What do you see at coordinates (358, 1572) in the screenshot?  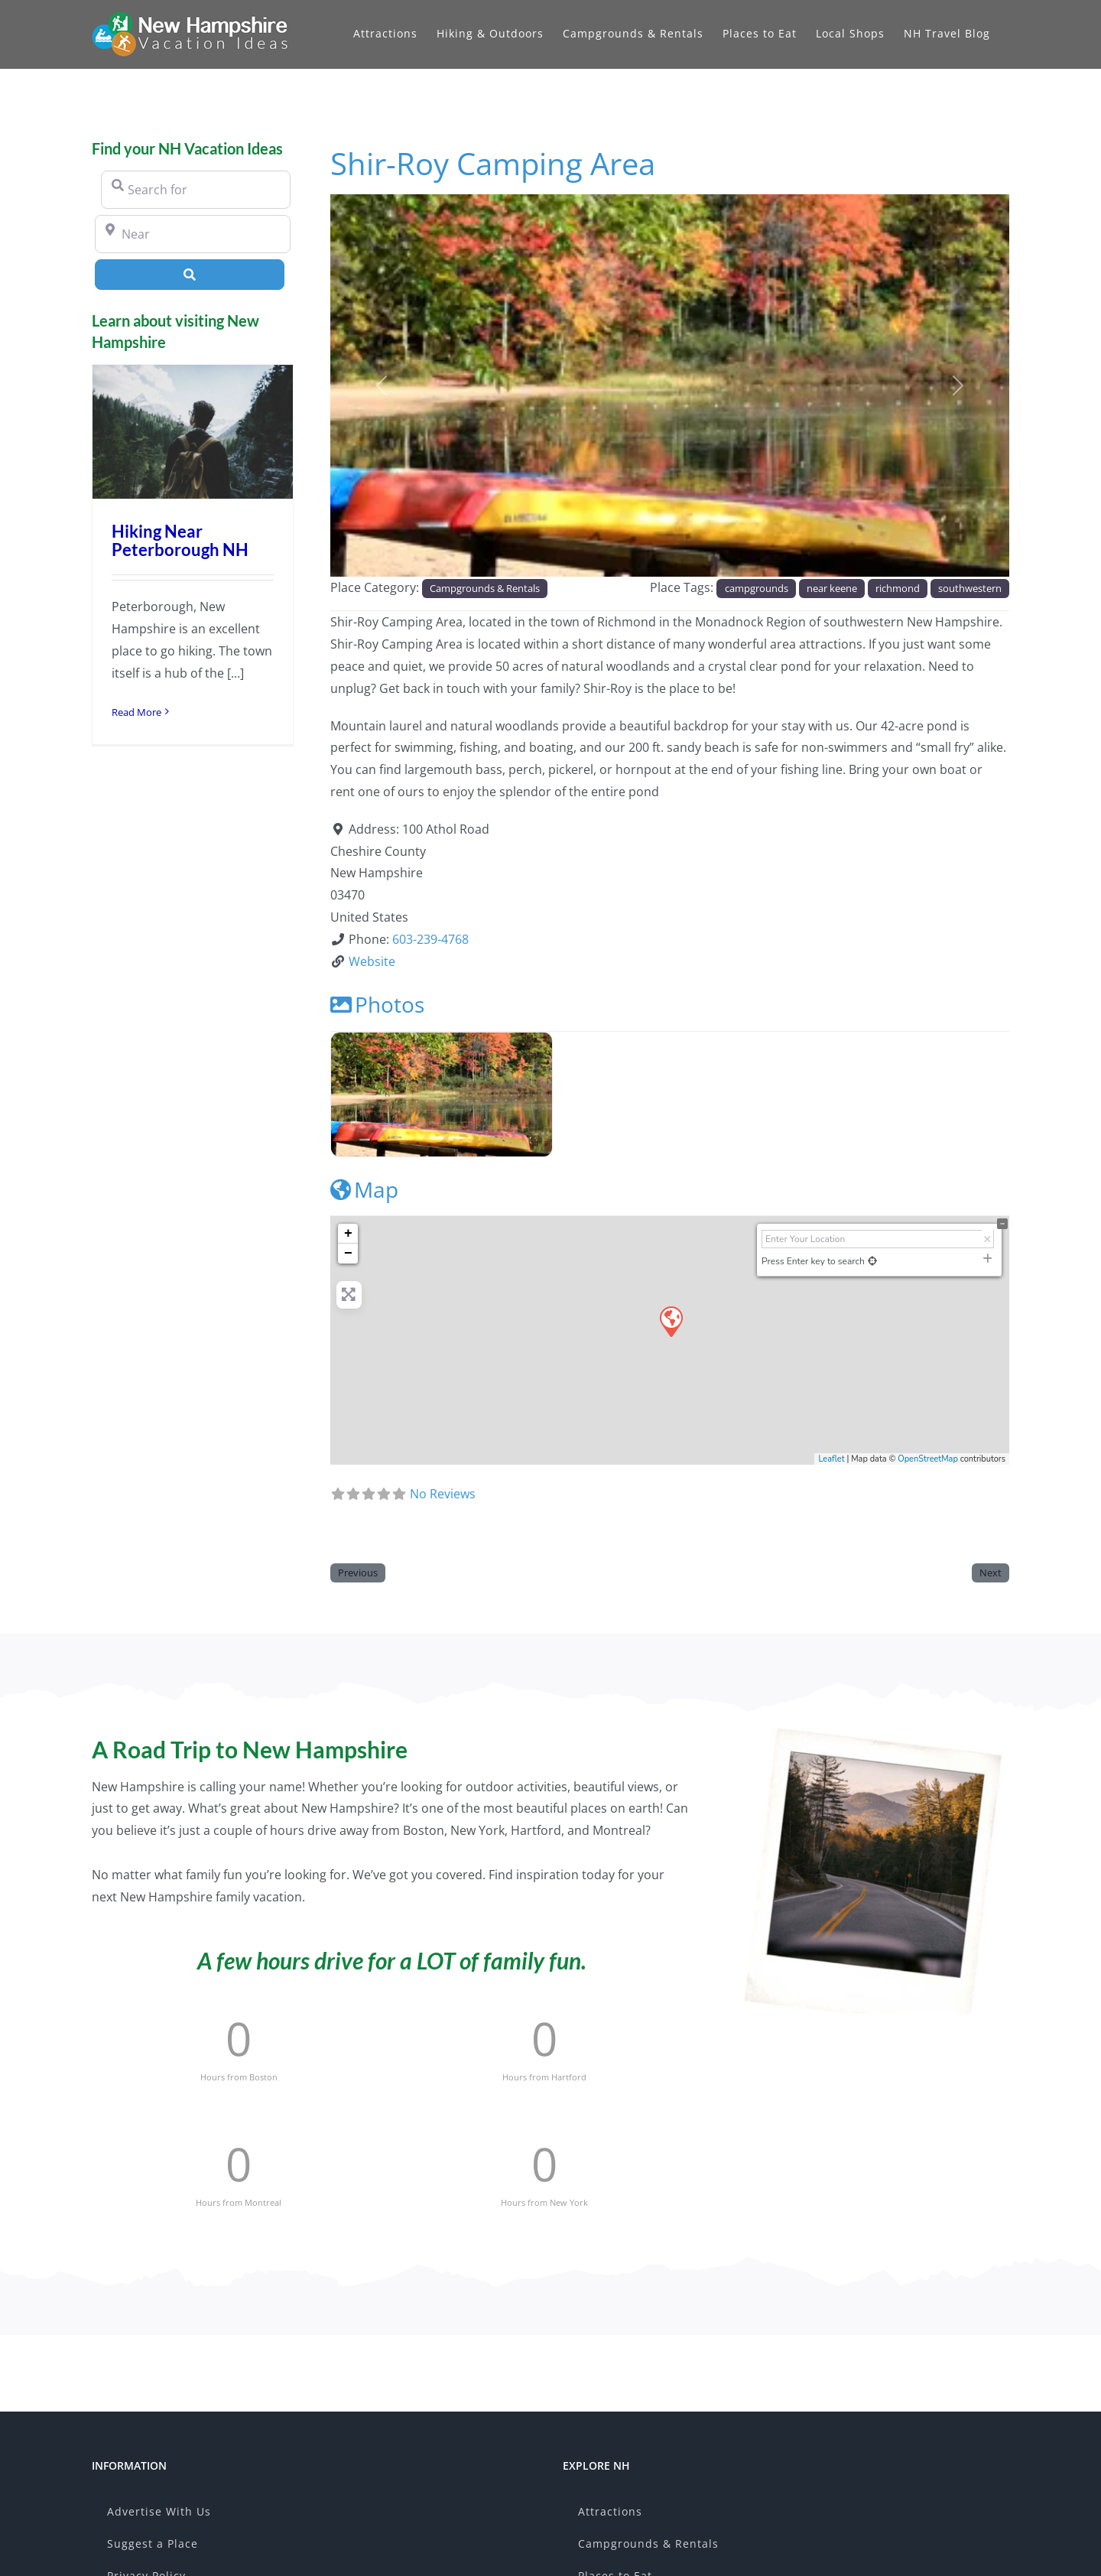 I see `Previous` at bounding box center [358, 1572].